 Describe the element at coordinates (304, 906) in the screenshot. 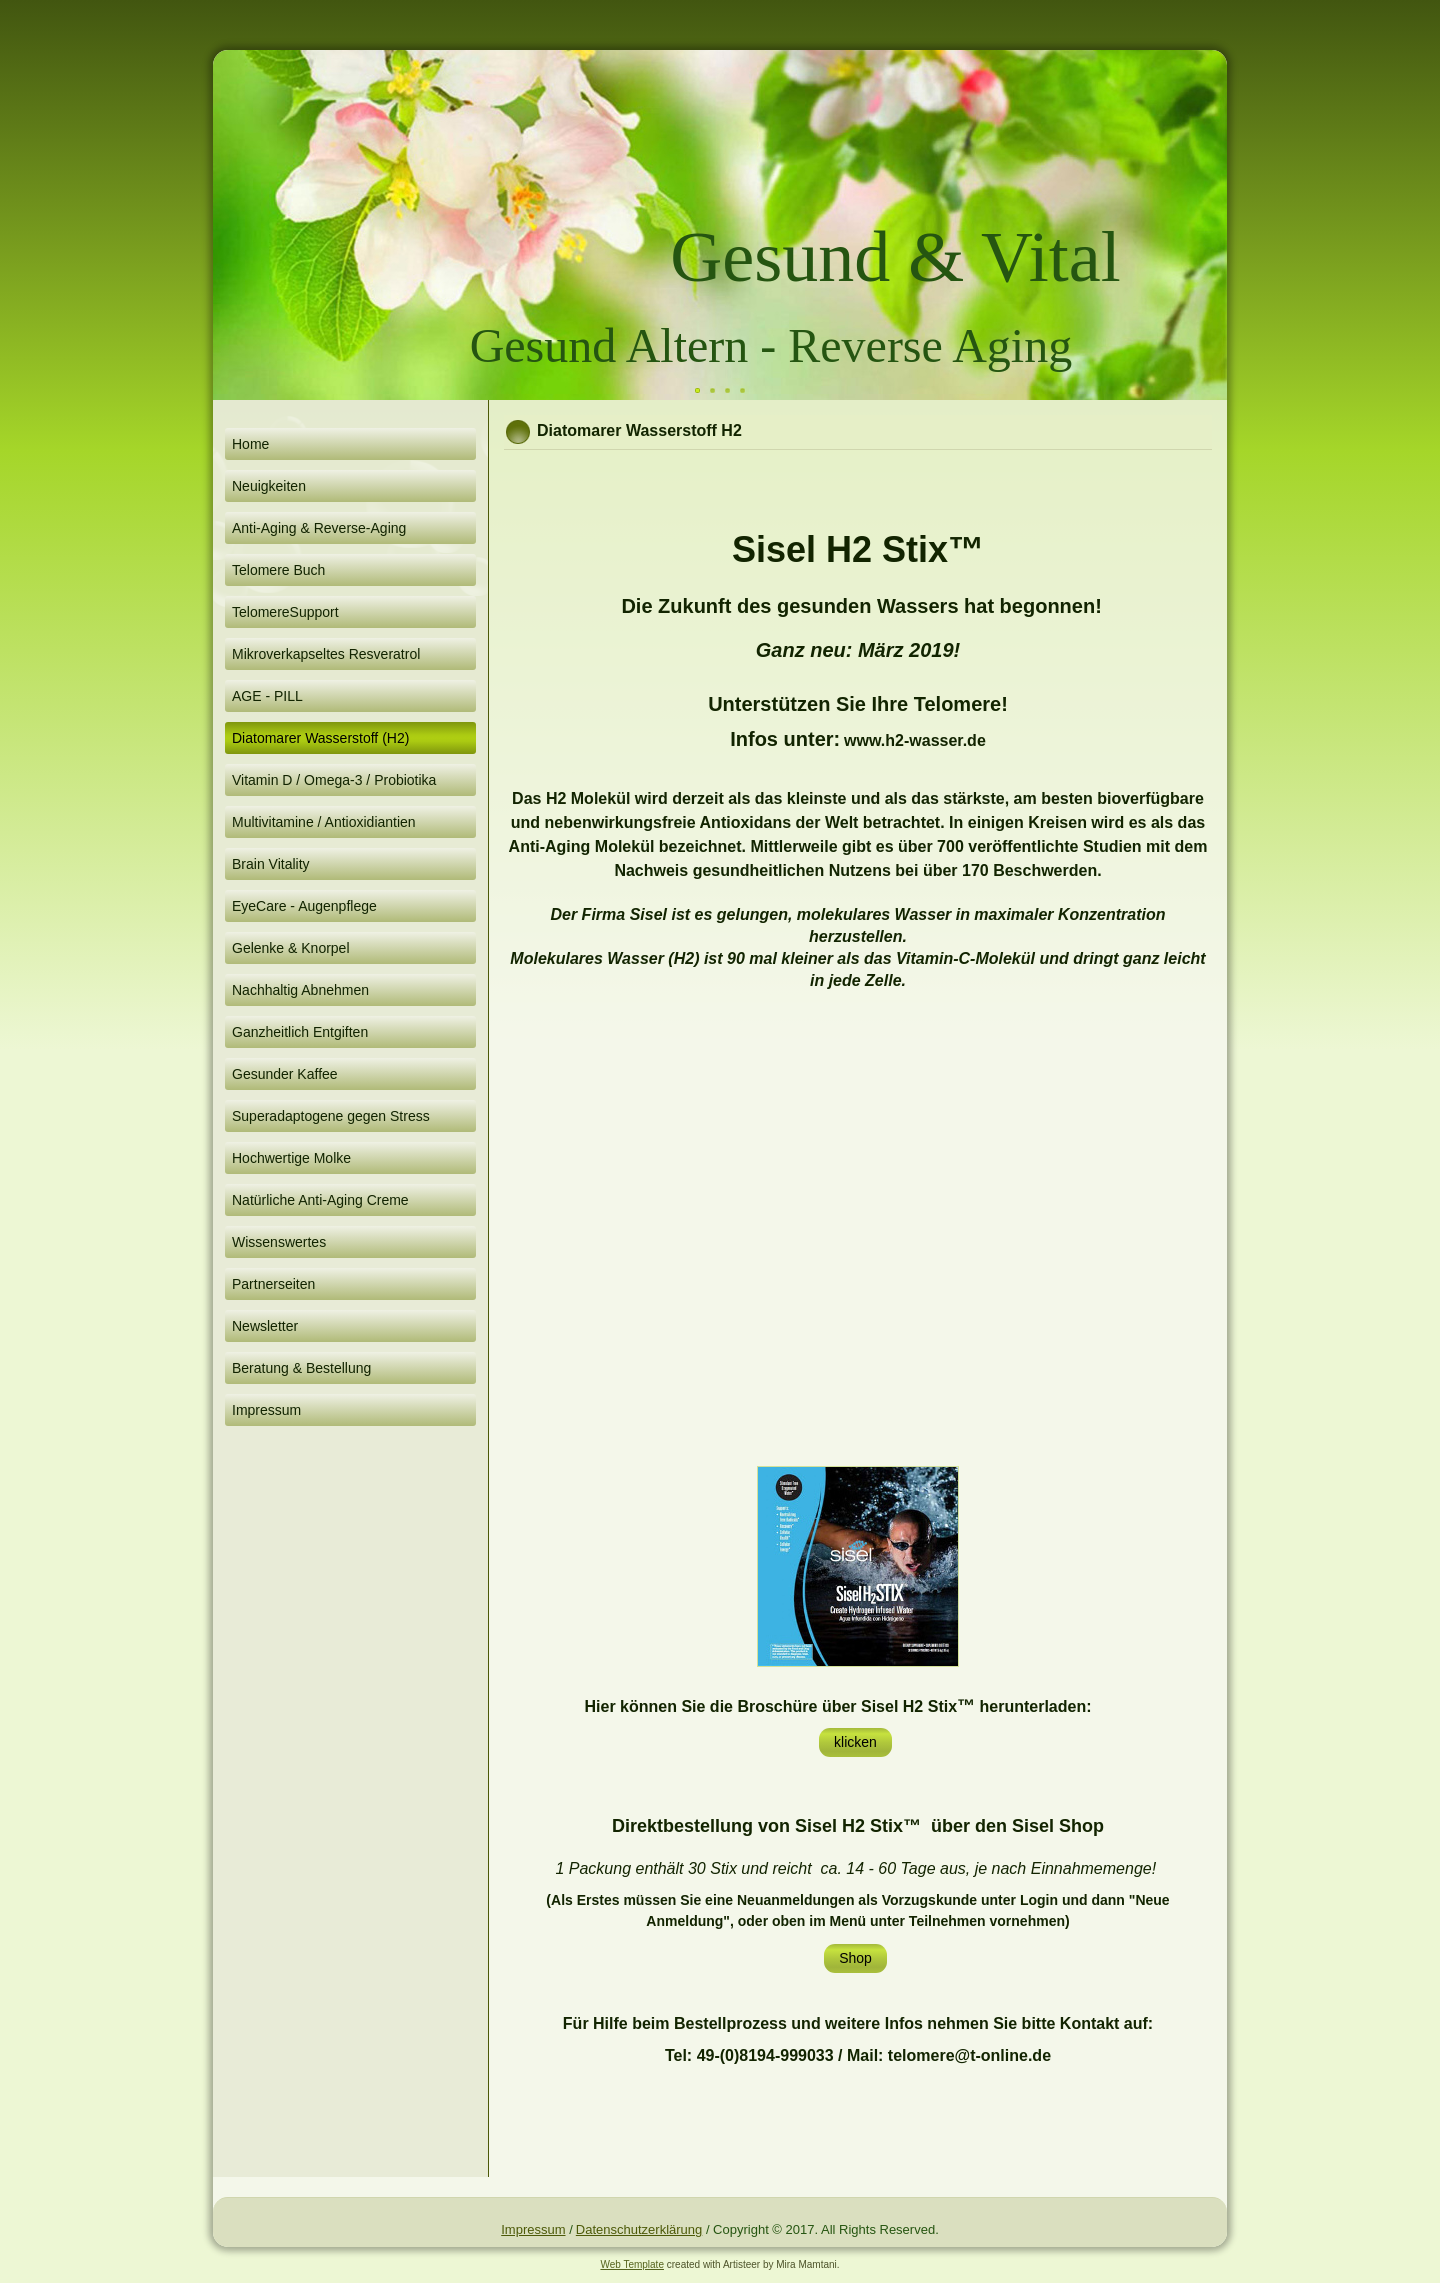

I see `EyeCare - Augenpflege` at that location.